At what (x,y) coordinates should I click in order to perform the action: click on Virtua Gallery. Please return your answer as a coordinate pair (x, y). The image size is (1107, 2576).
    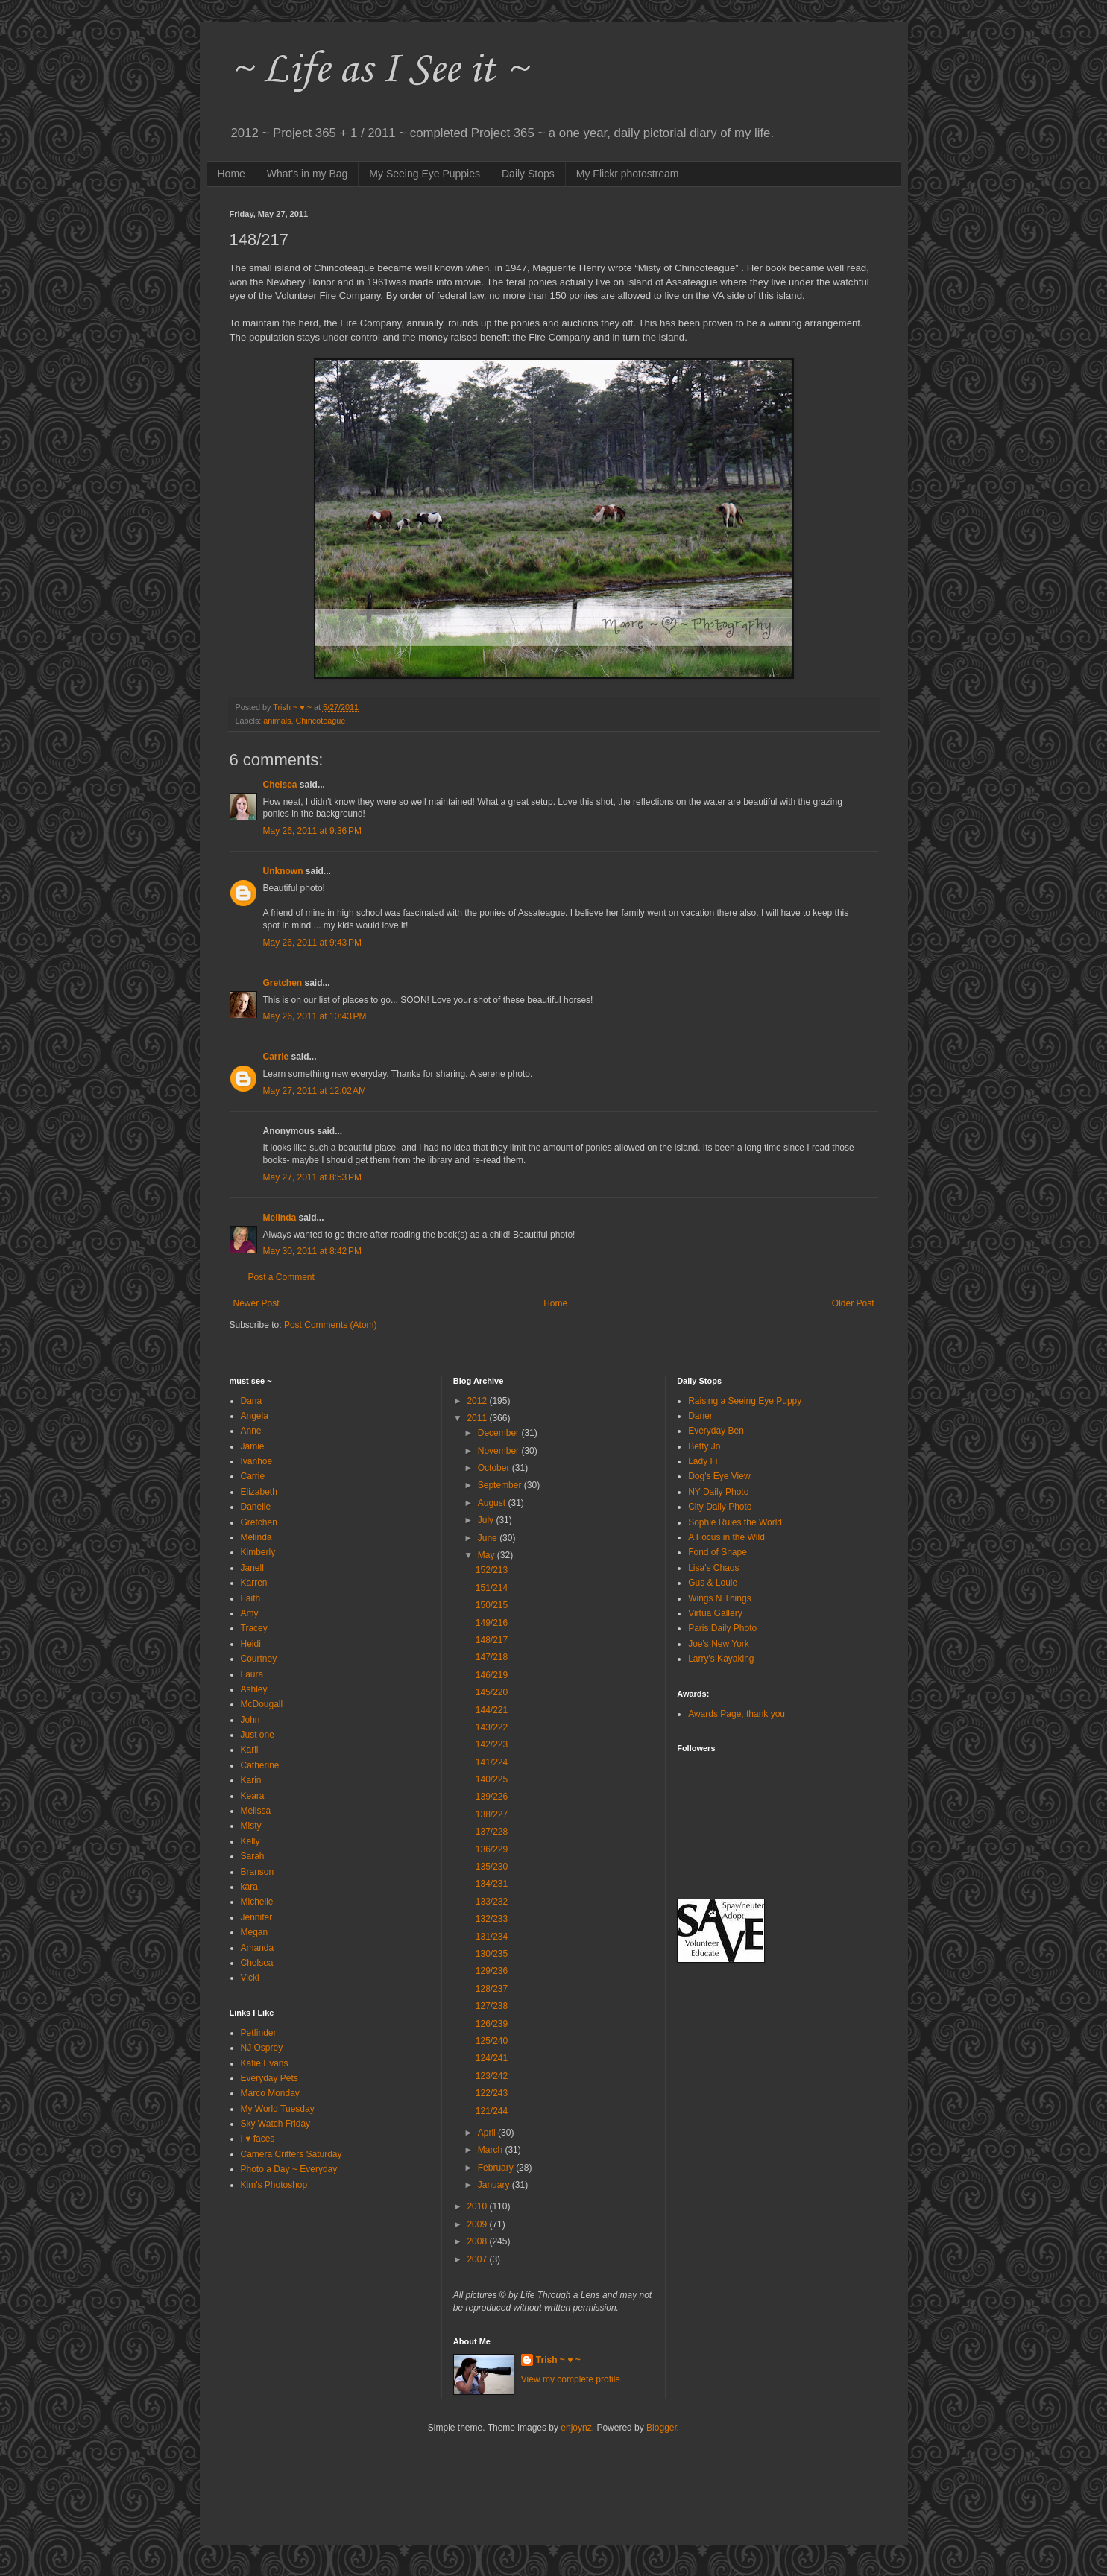
    Looking at the image, I should click on (715, 1613).